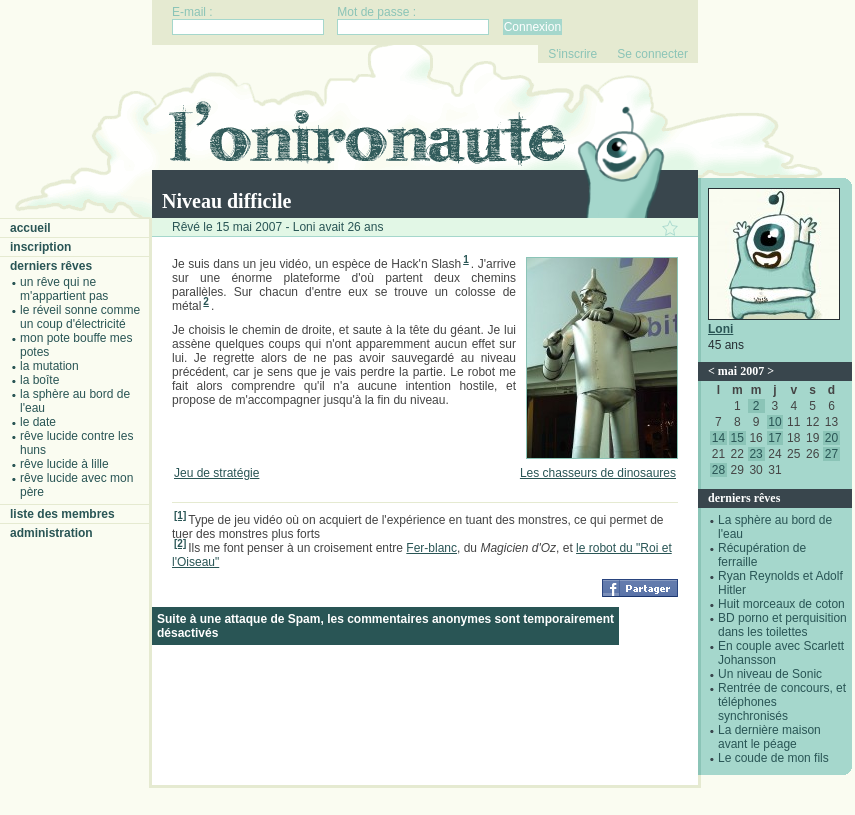 This screenshot has height=815, width=855. Describe the element at coordinates (38, 422) in the screenshot. I see `Le date` at that location.